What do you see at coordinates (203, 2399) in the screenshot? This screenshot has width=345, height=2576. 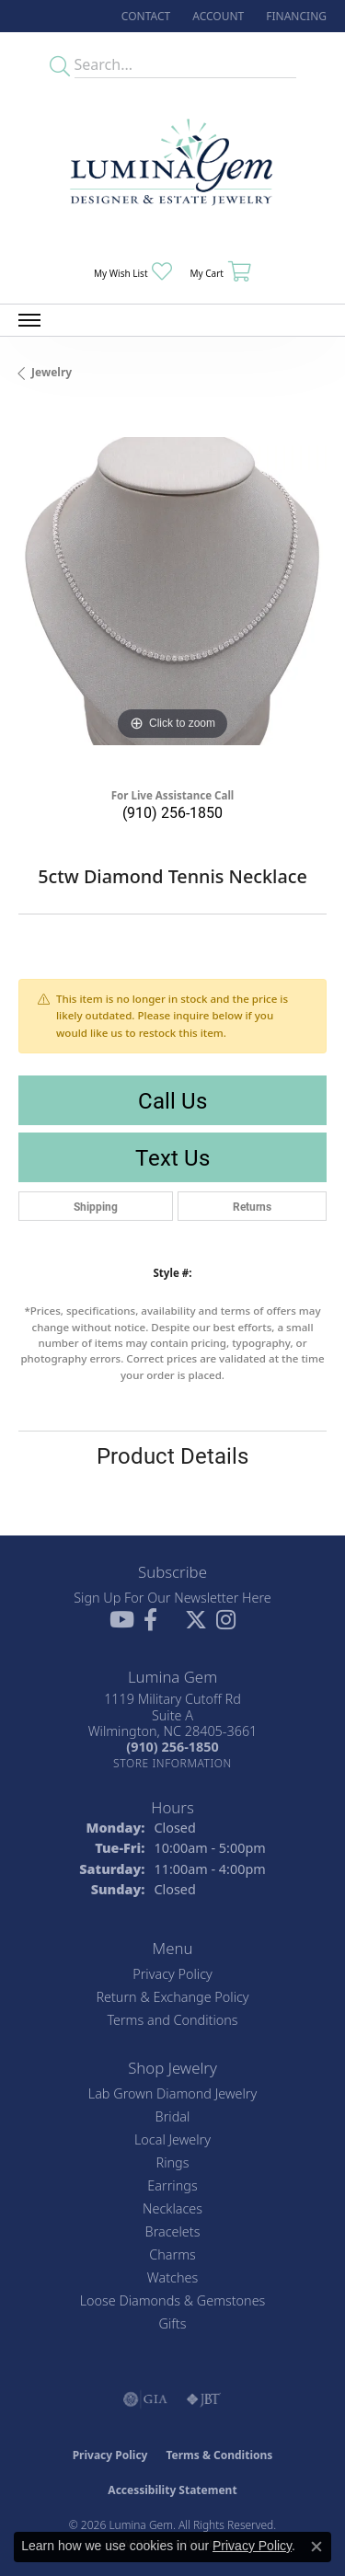 I see `[Visit the jbt website]` at bounding box center [203, 2399].